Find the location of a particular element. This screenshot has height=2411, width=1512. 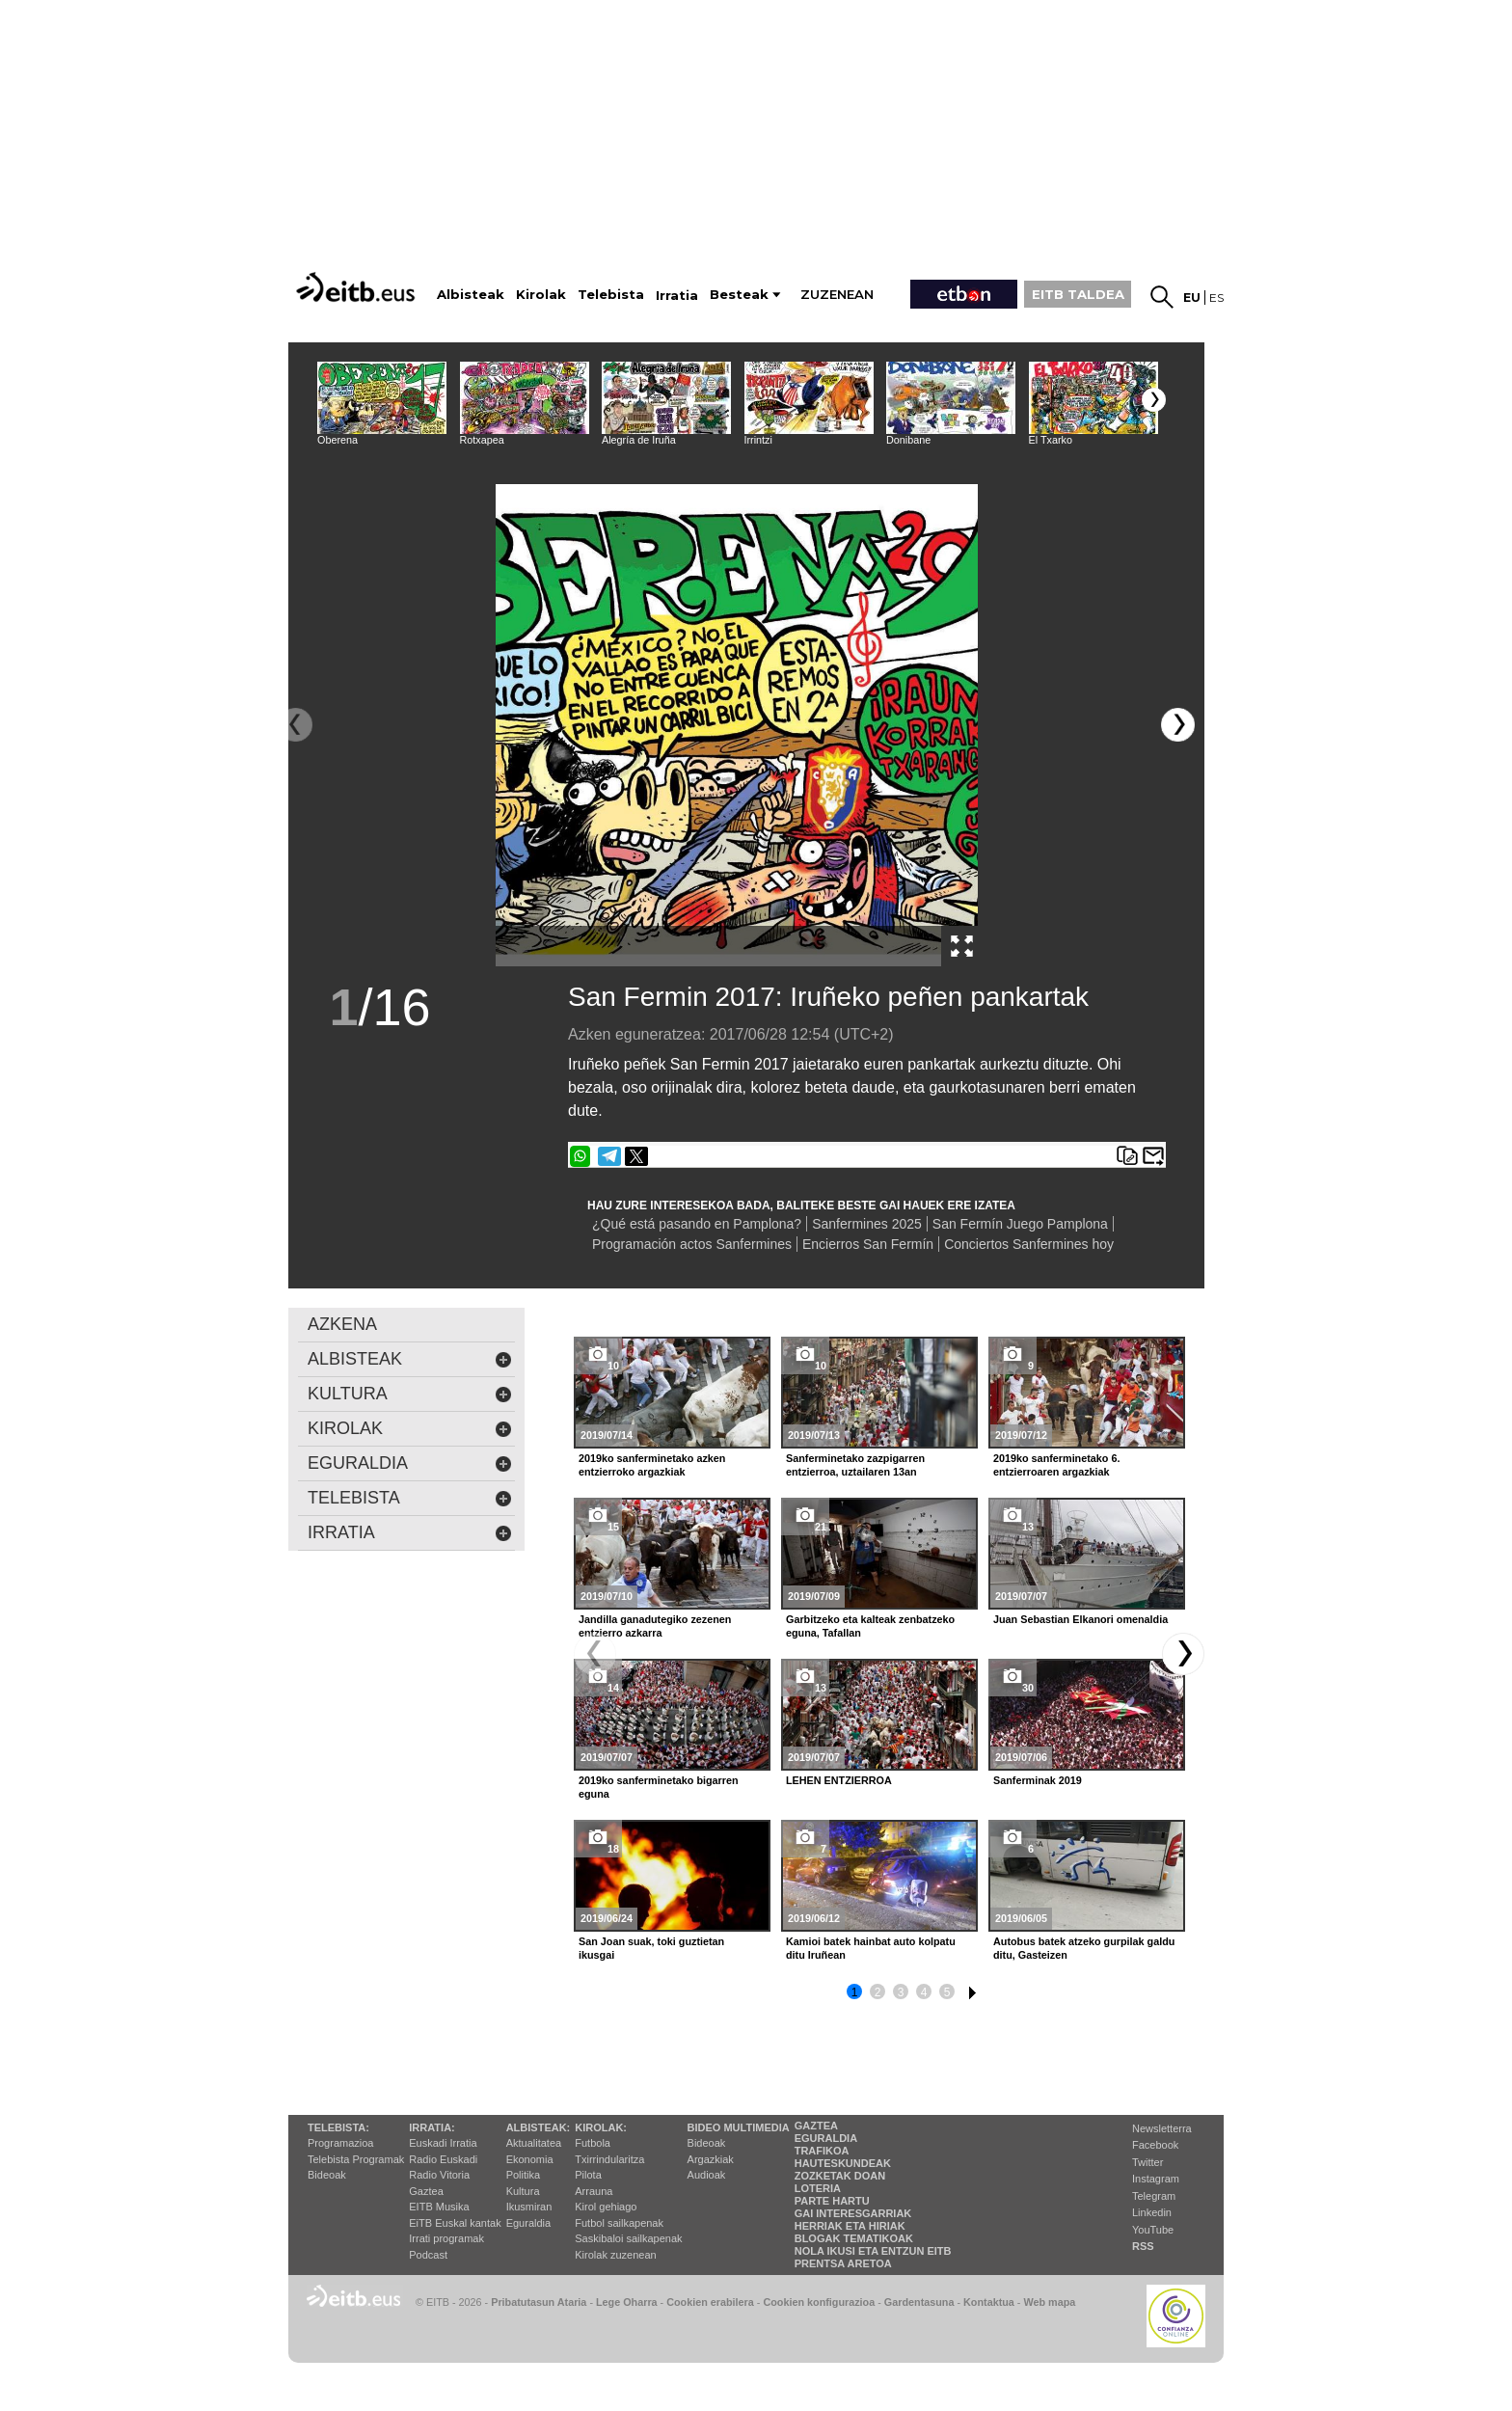

Futbol sailkapenak is located at coordinates (619, 2223).